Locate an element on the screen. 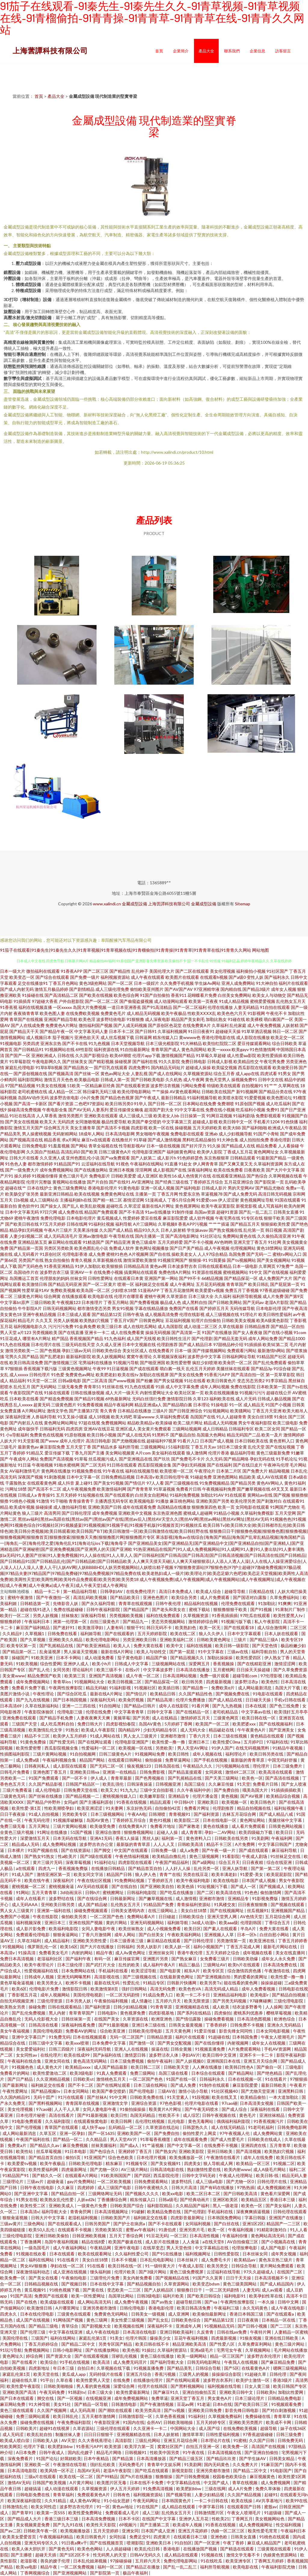  深夜国产视频 is located at coordinates (30, 1476).